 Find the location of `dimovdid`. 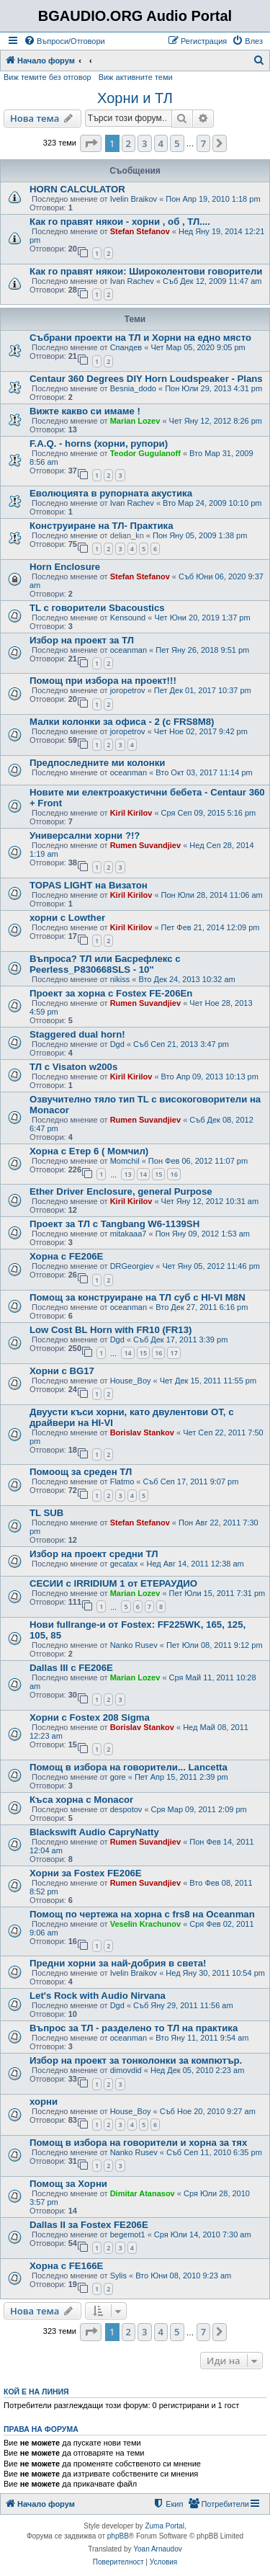

dimovdid is located at coordinates (126, 2070).